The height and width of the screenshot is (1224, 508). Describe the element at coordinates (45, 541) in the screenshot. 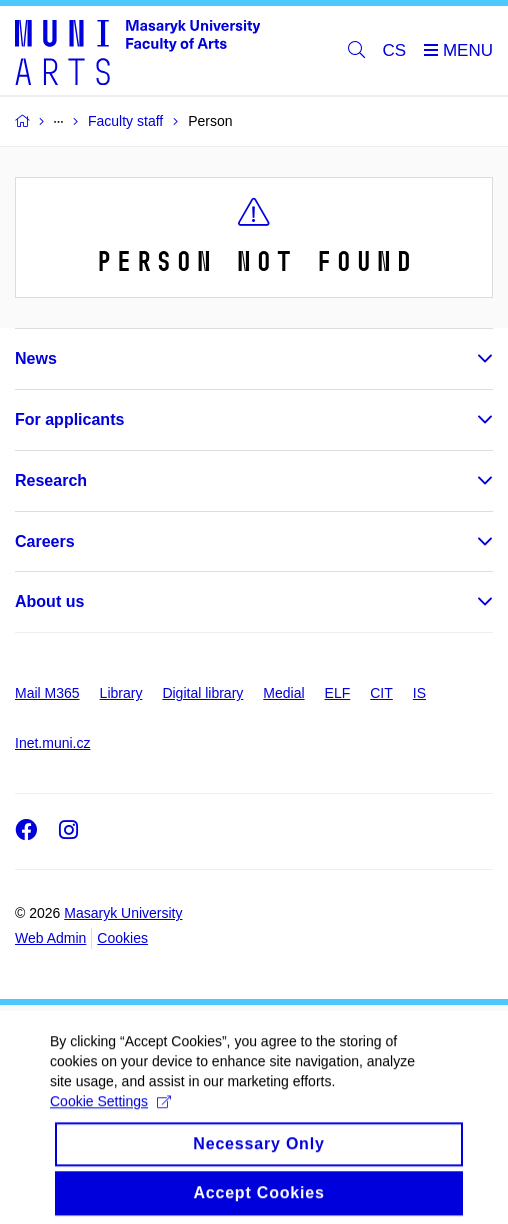

I see `Careers` at that location.